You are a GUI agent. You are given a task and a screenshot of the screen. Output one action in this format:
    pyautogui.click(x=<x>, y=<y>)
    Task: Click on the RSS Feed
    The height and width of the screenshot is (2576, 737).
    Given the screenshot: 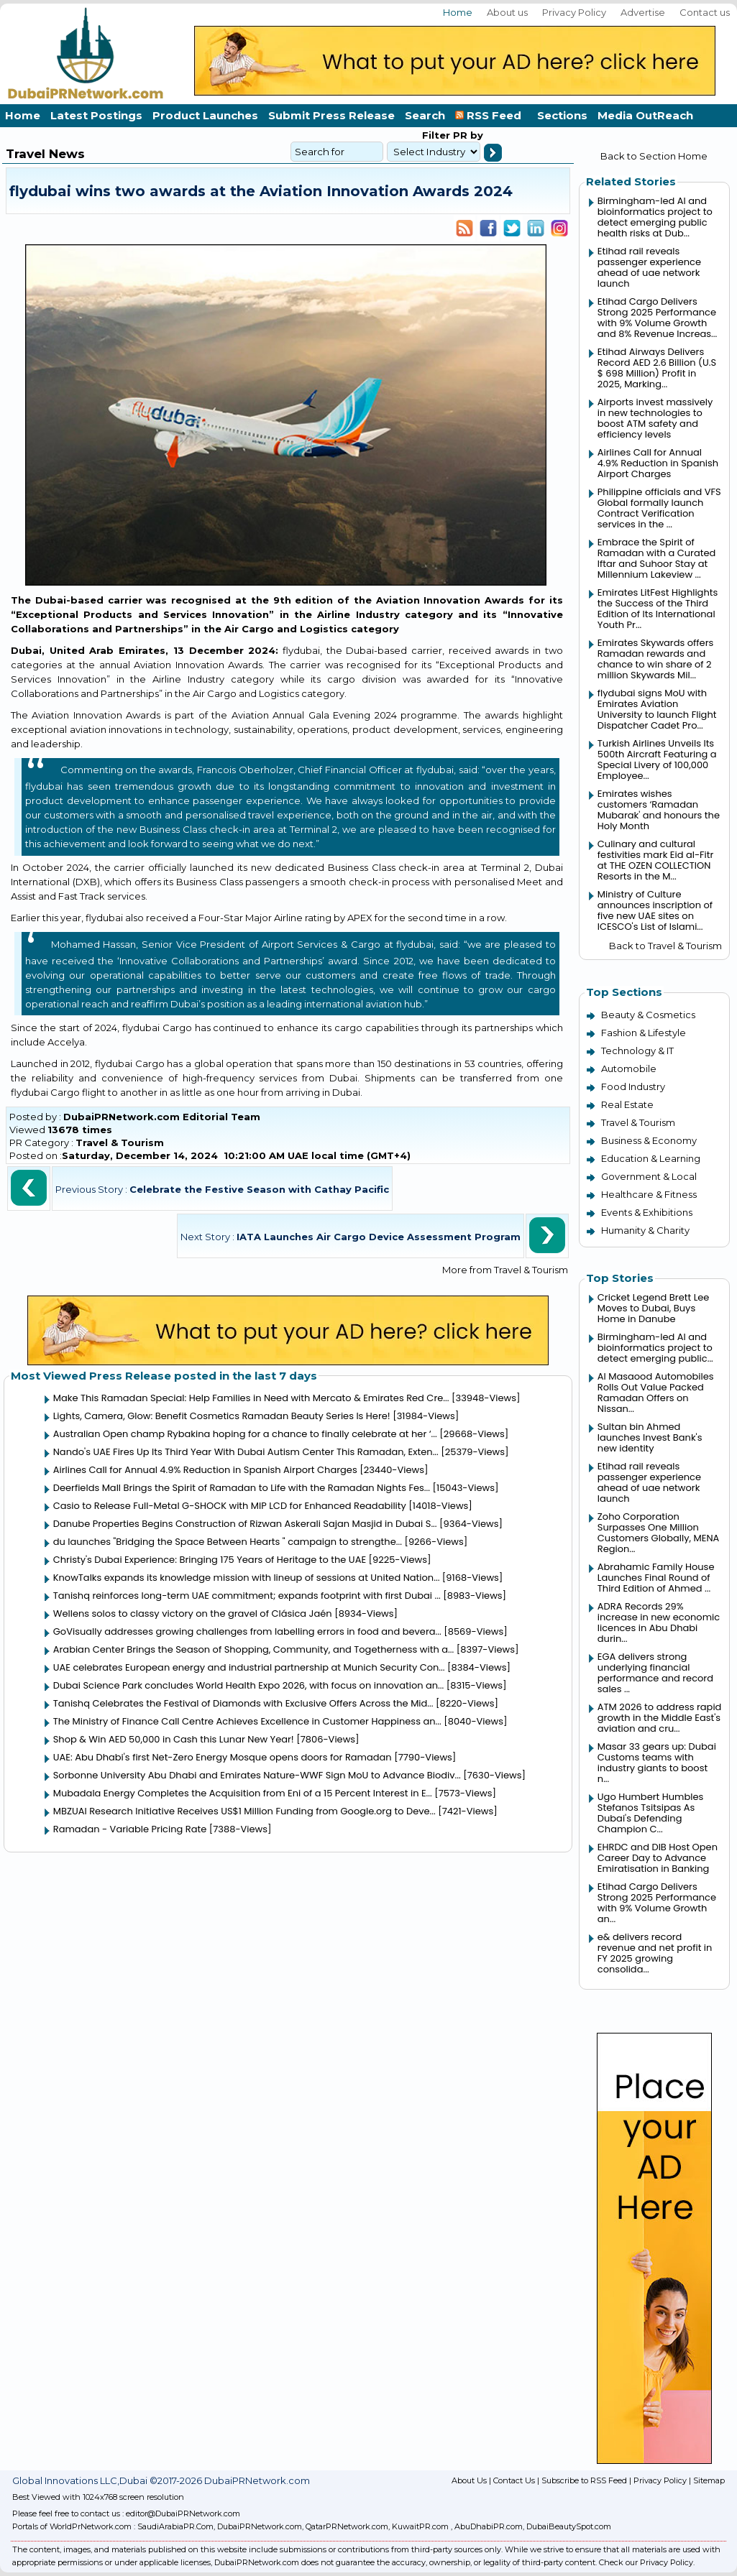 What is the action you would take?
    pyautogui.click(x=491, y=115)
    